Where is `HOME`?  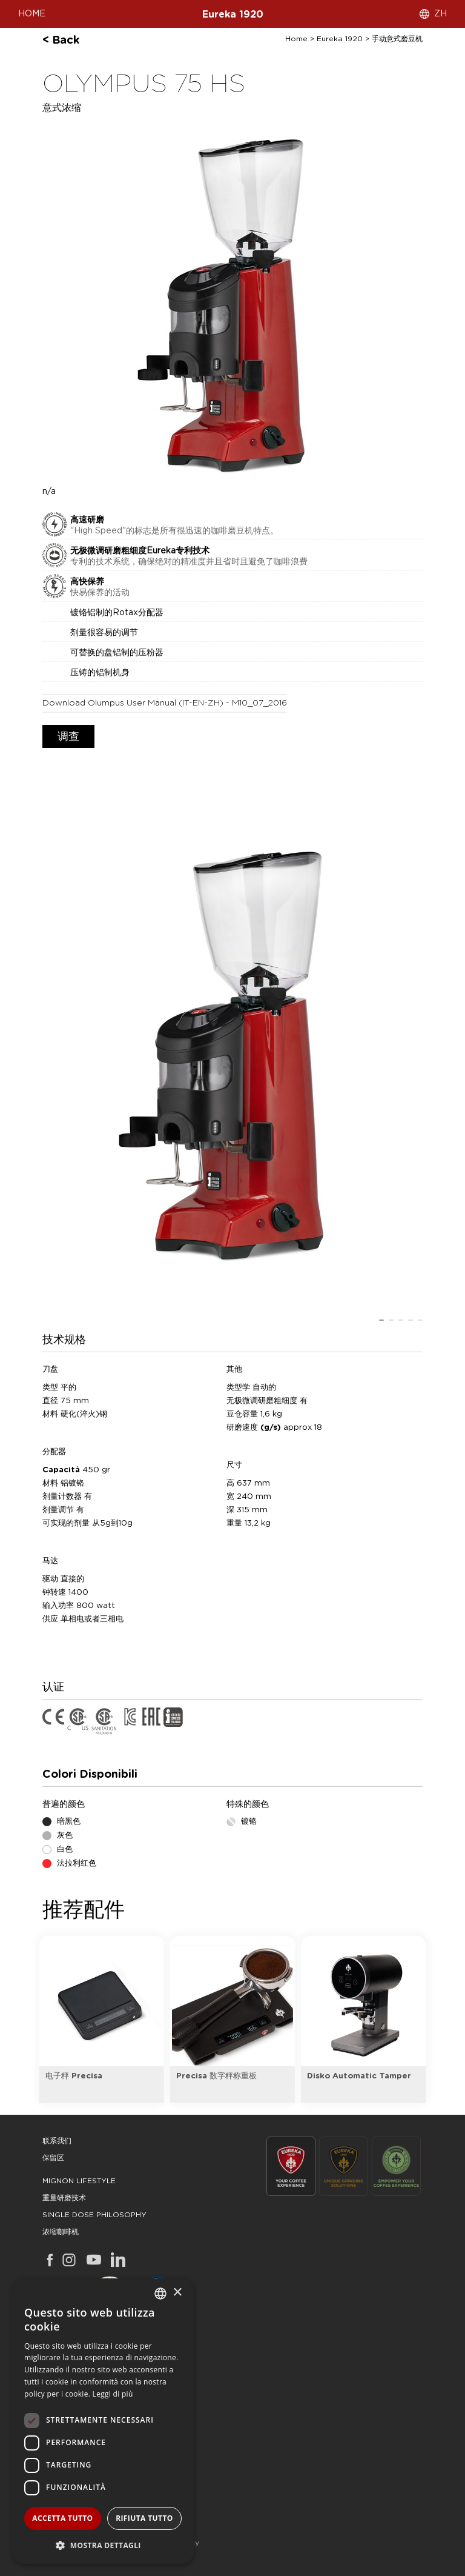
HOME is located at coordinates (31, 14).